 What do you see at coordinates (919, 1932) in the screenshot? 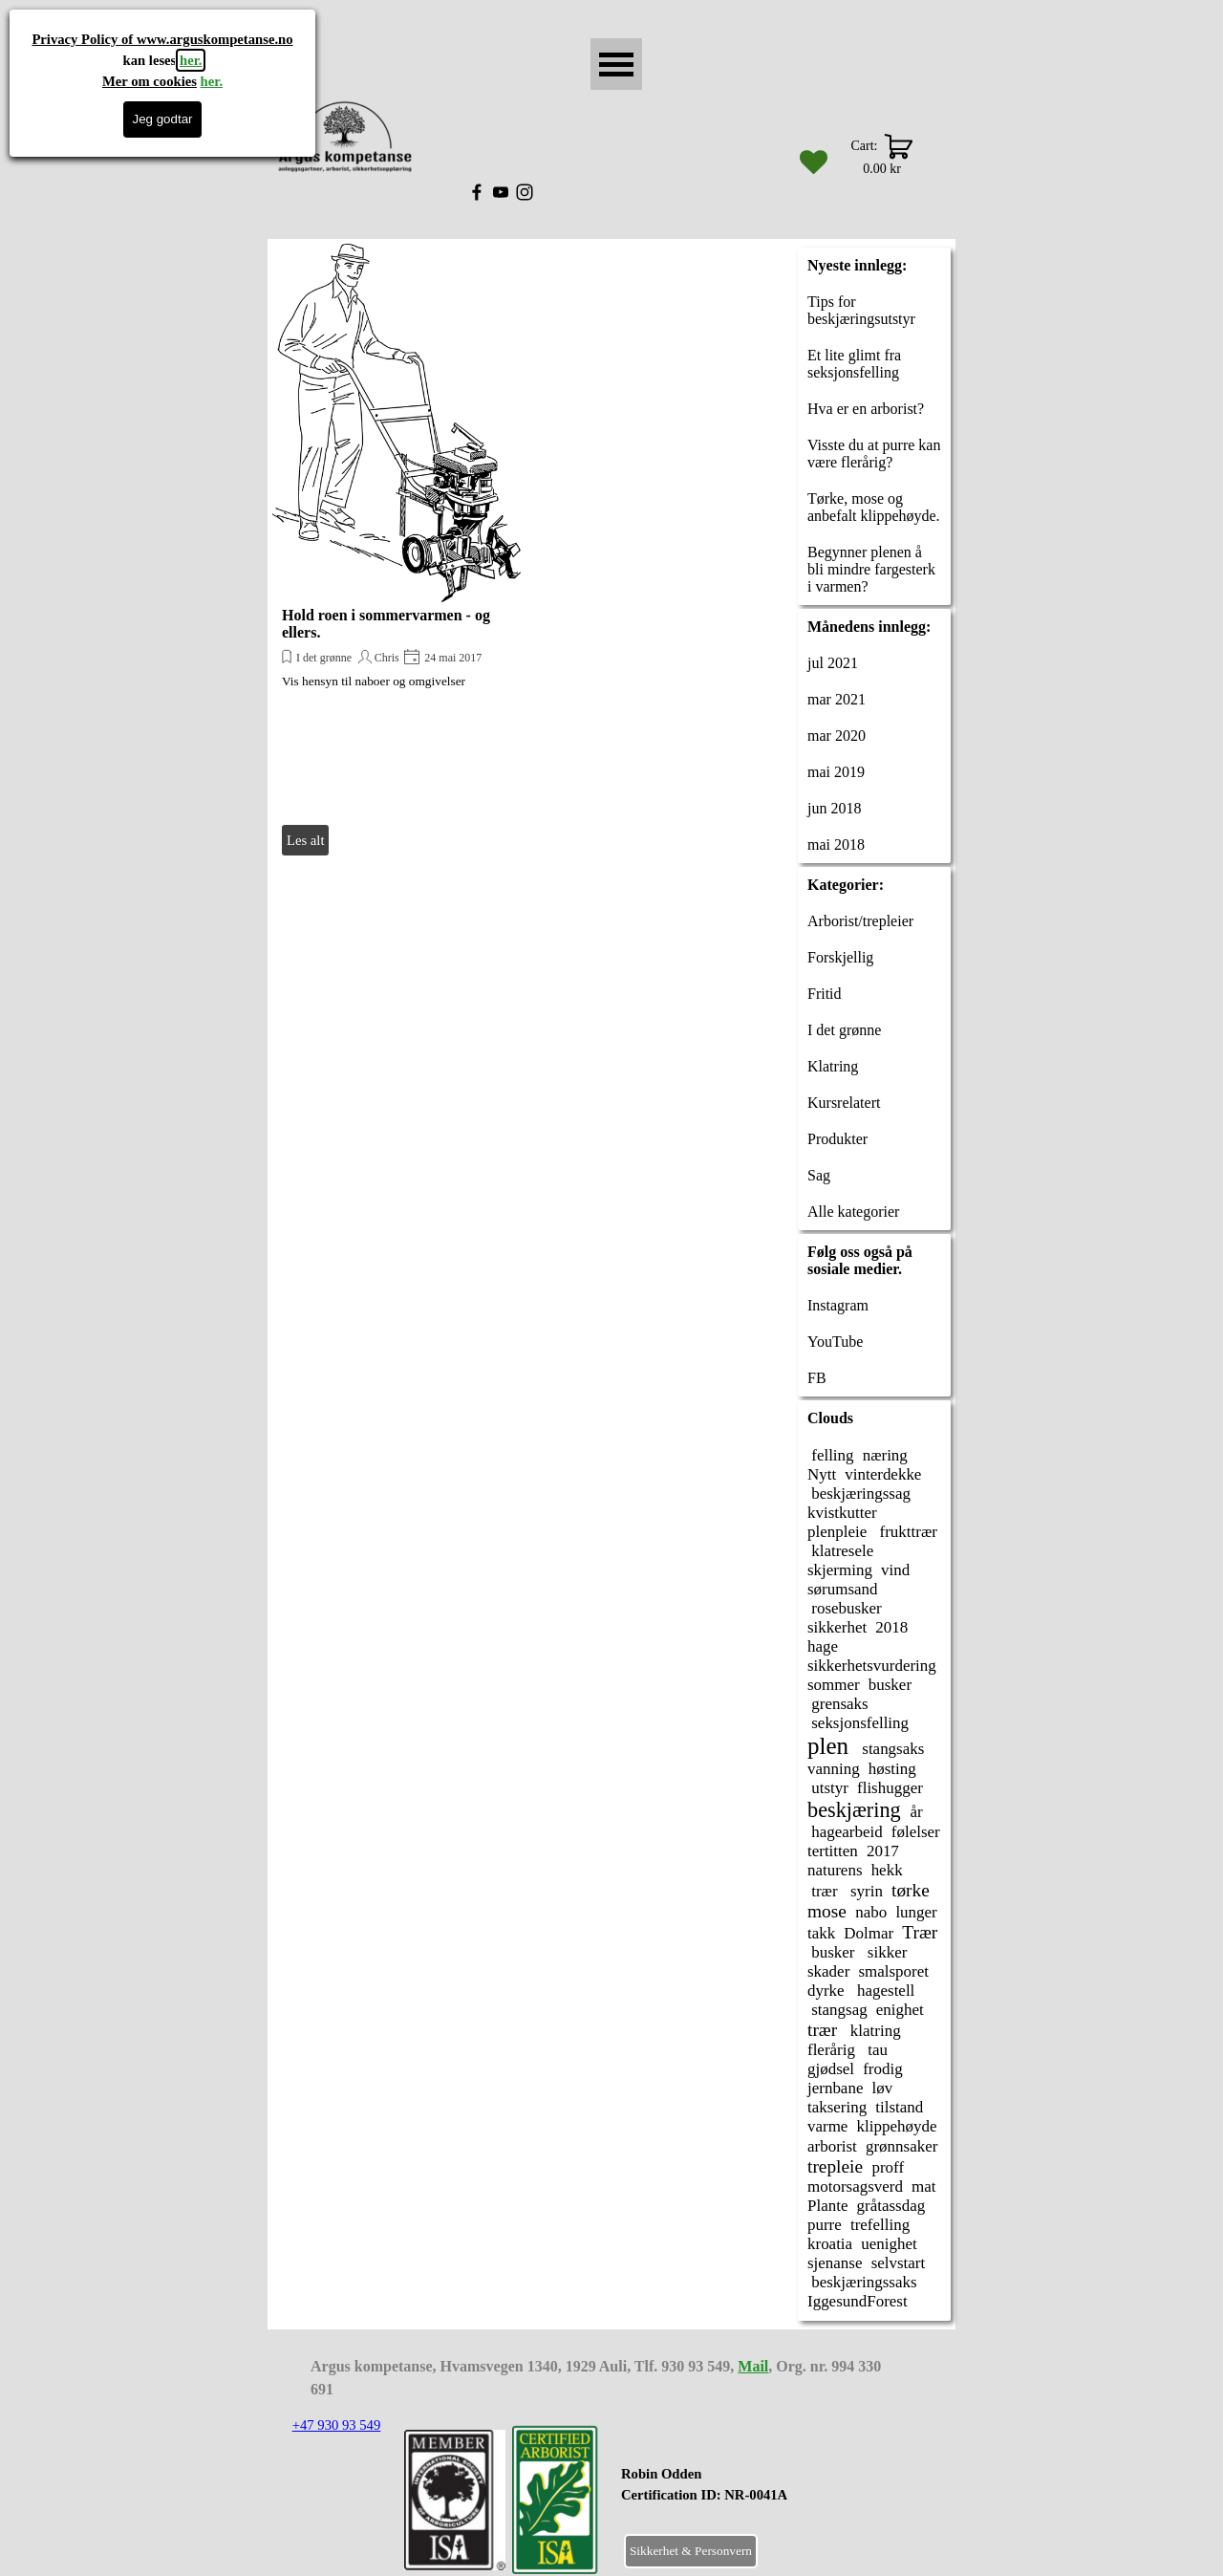
I see `Trær` at bounding box center [919, 1932].